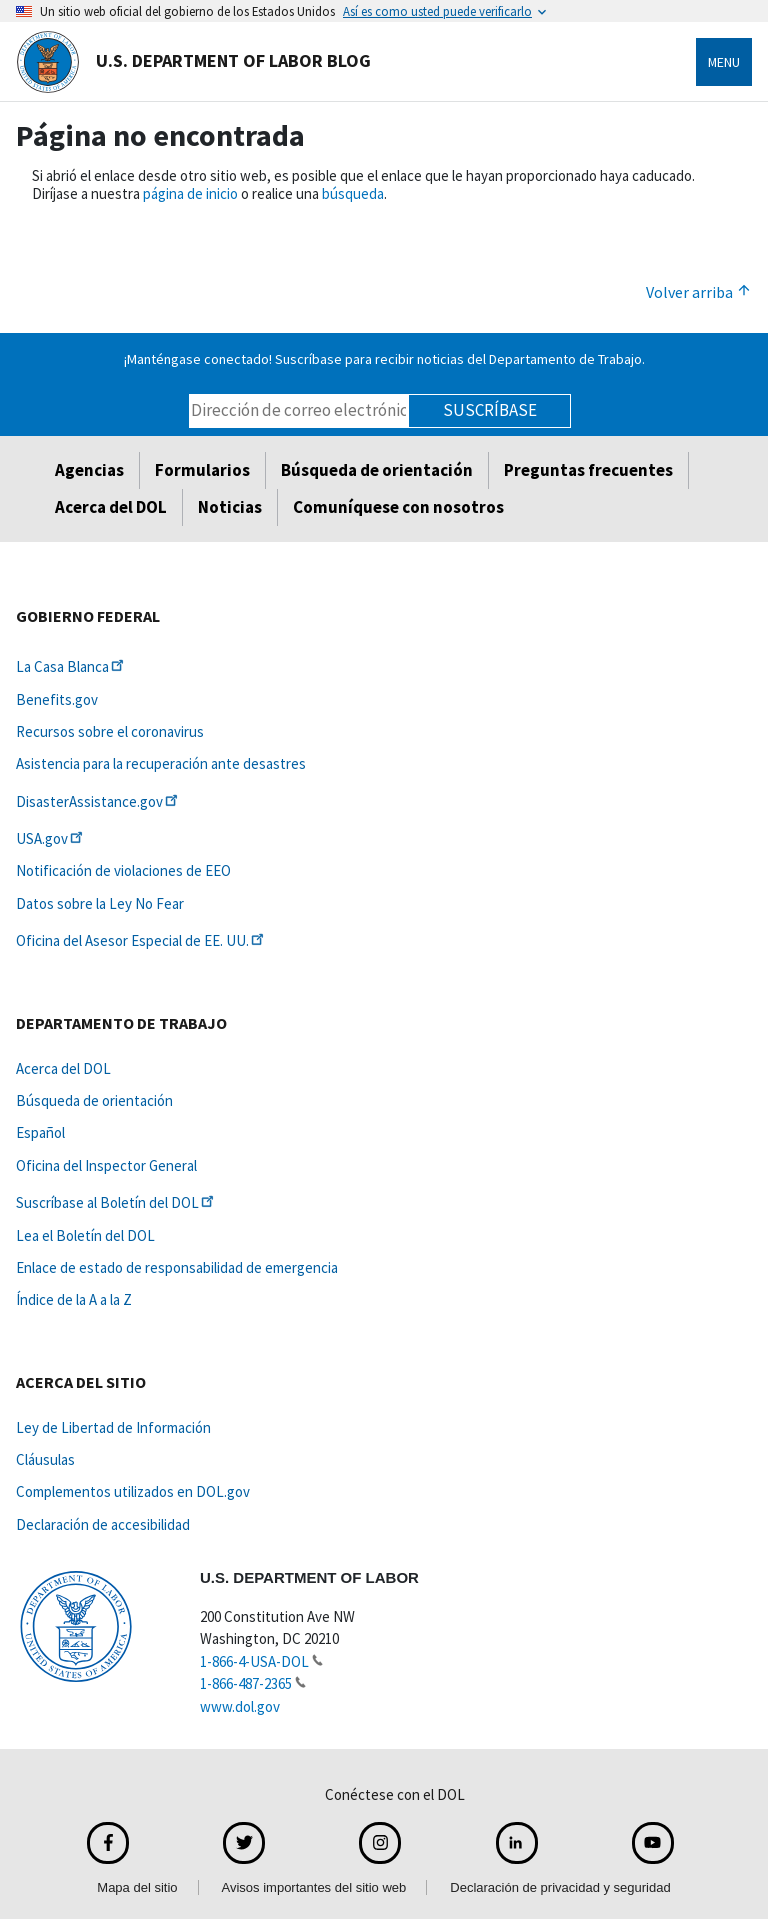 The image size is (768, 1920). Describe the element at coordinates (490, 410) in the screenshot. I see `Suscríbase` at that location.